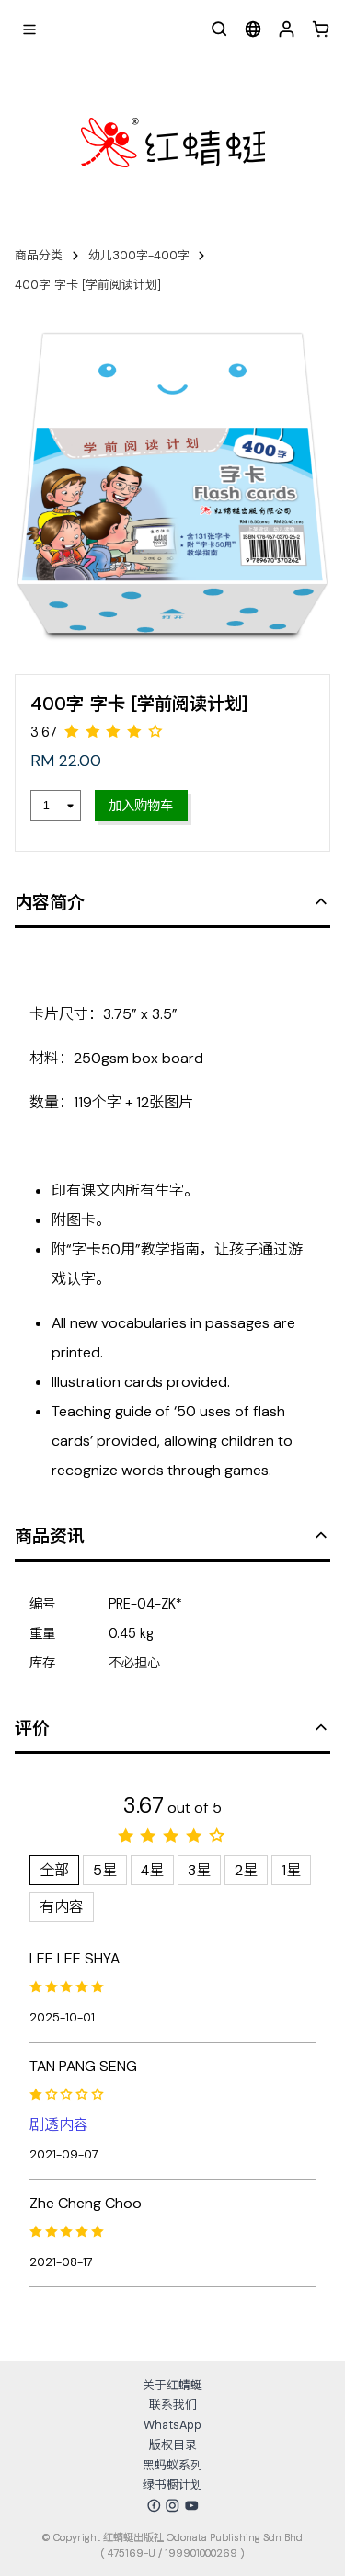  Describe the element at coordinates (172, 2385) in the screenshot. I see `关于红蜻蜓` at that location.